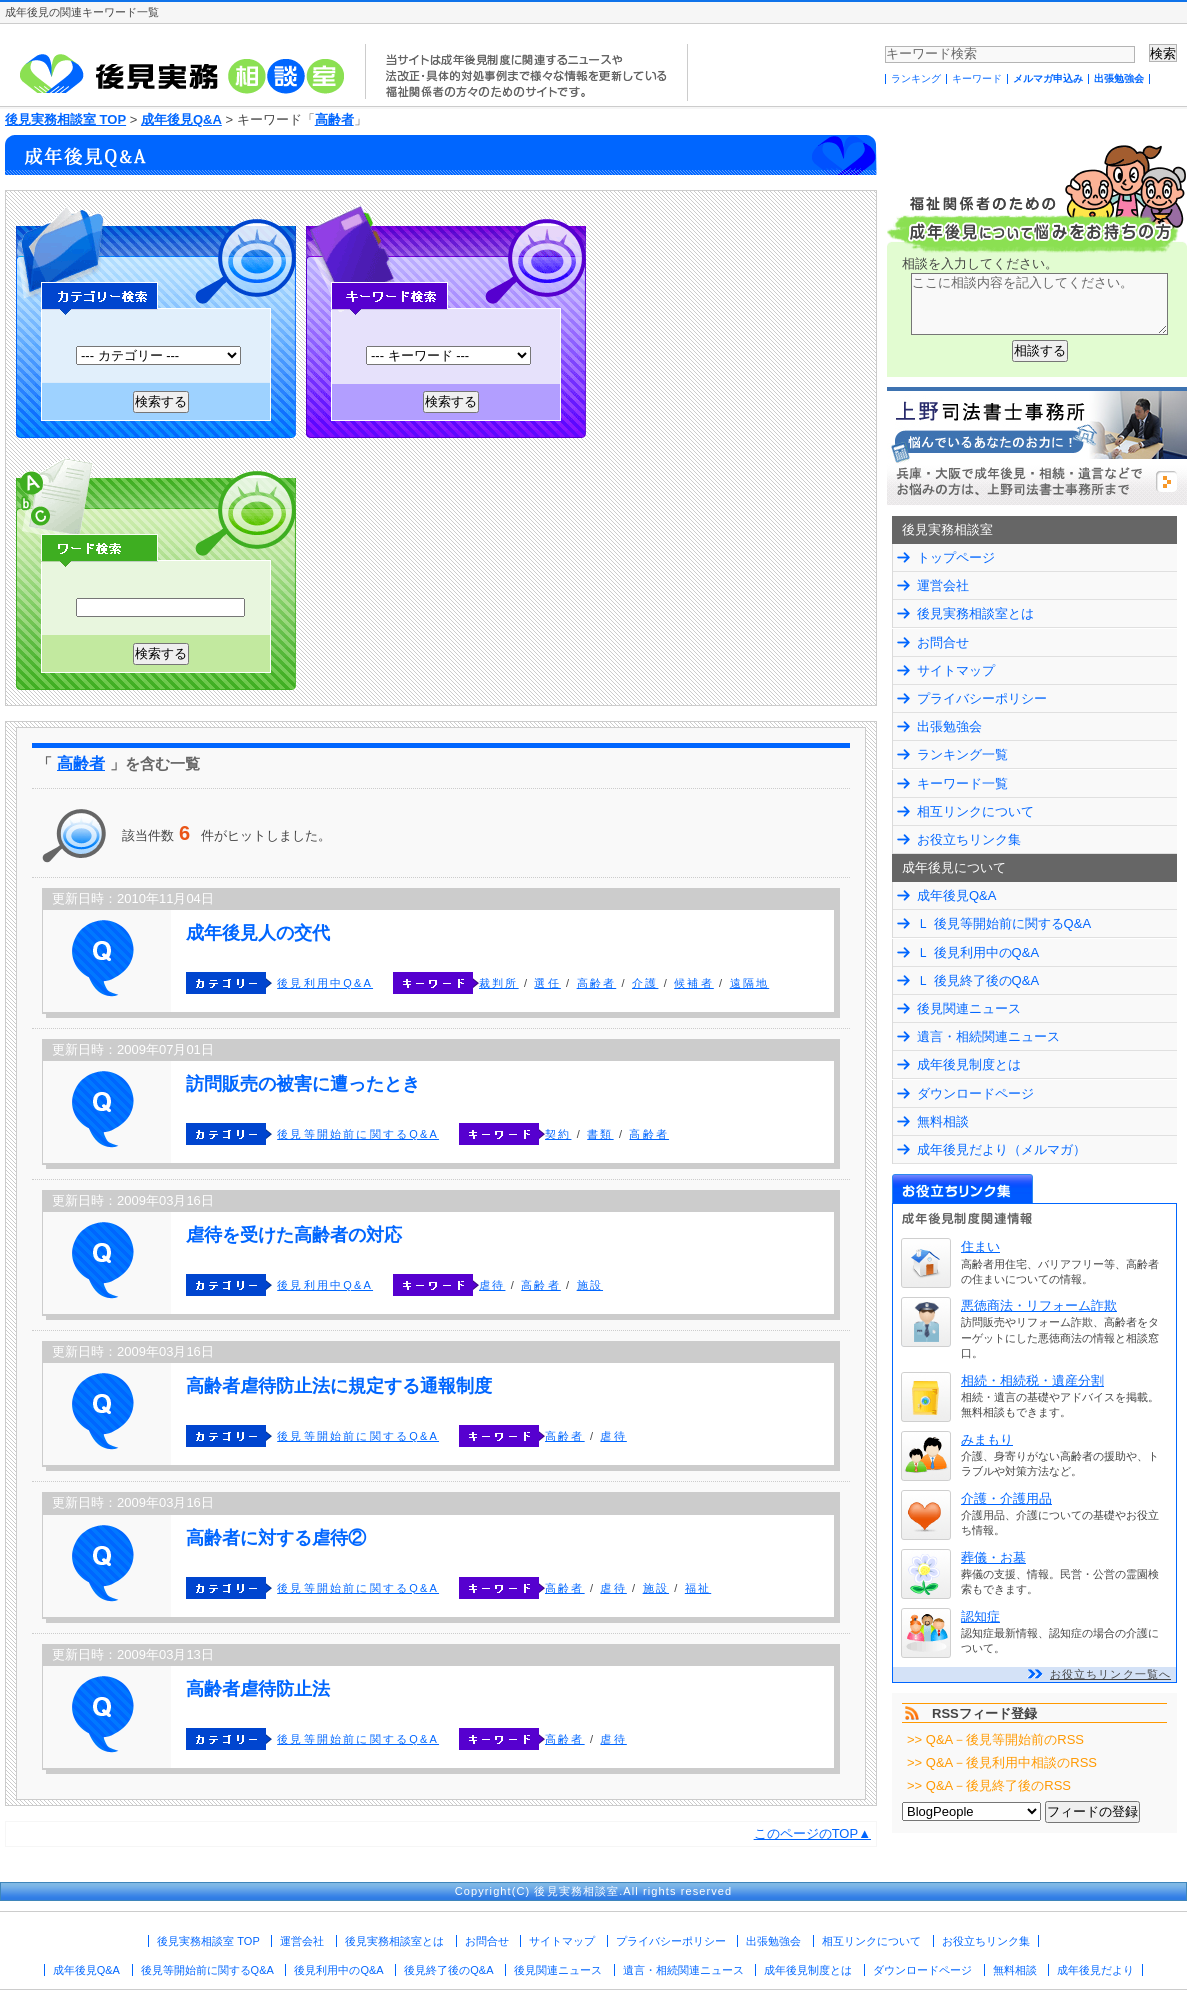 Image resolution: width=1187 pixels, height=2015 pixels. Describe the element at coordinates (1002, 1762) in the screenshot. I see `>> Q&A－後見利用中相談のRSS` at that location.